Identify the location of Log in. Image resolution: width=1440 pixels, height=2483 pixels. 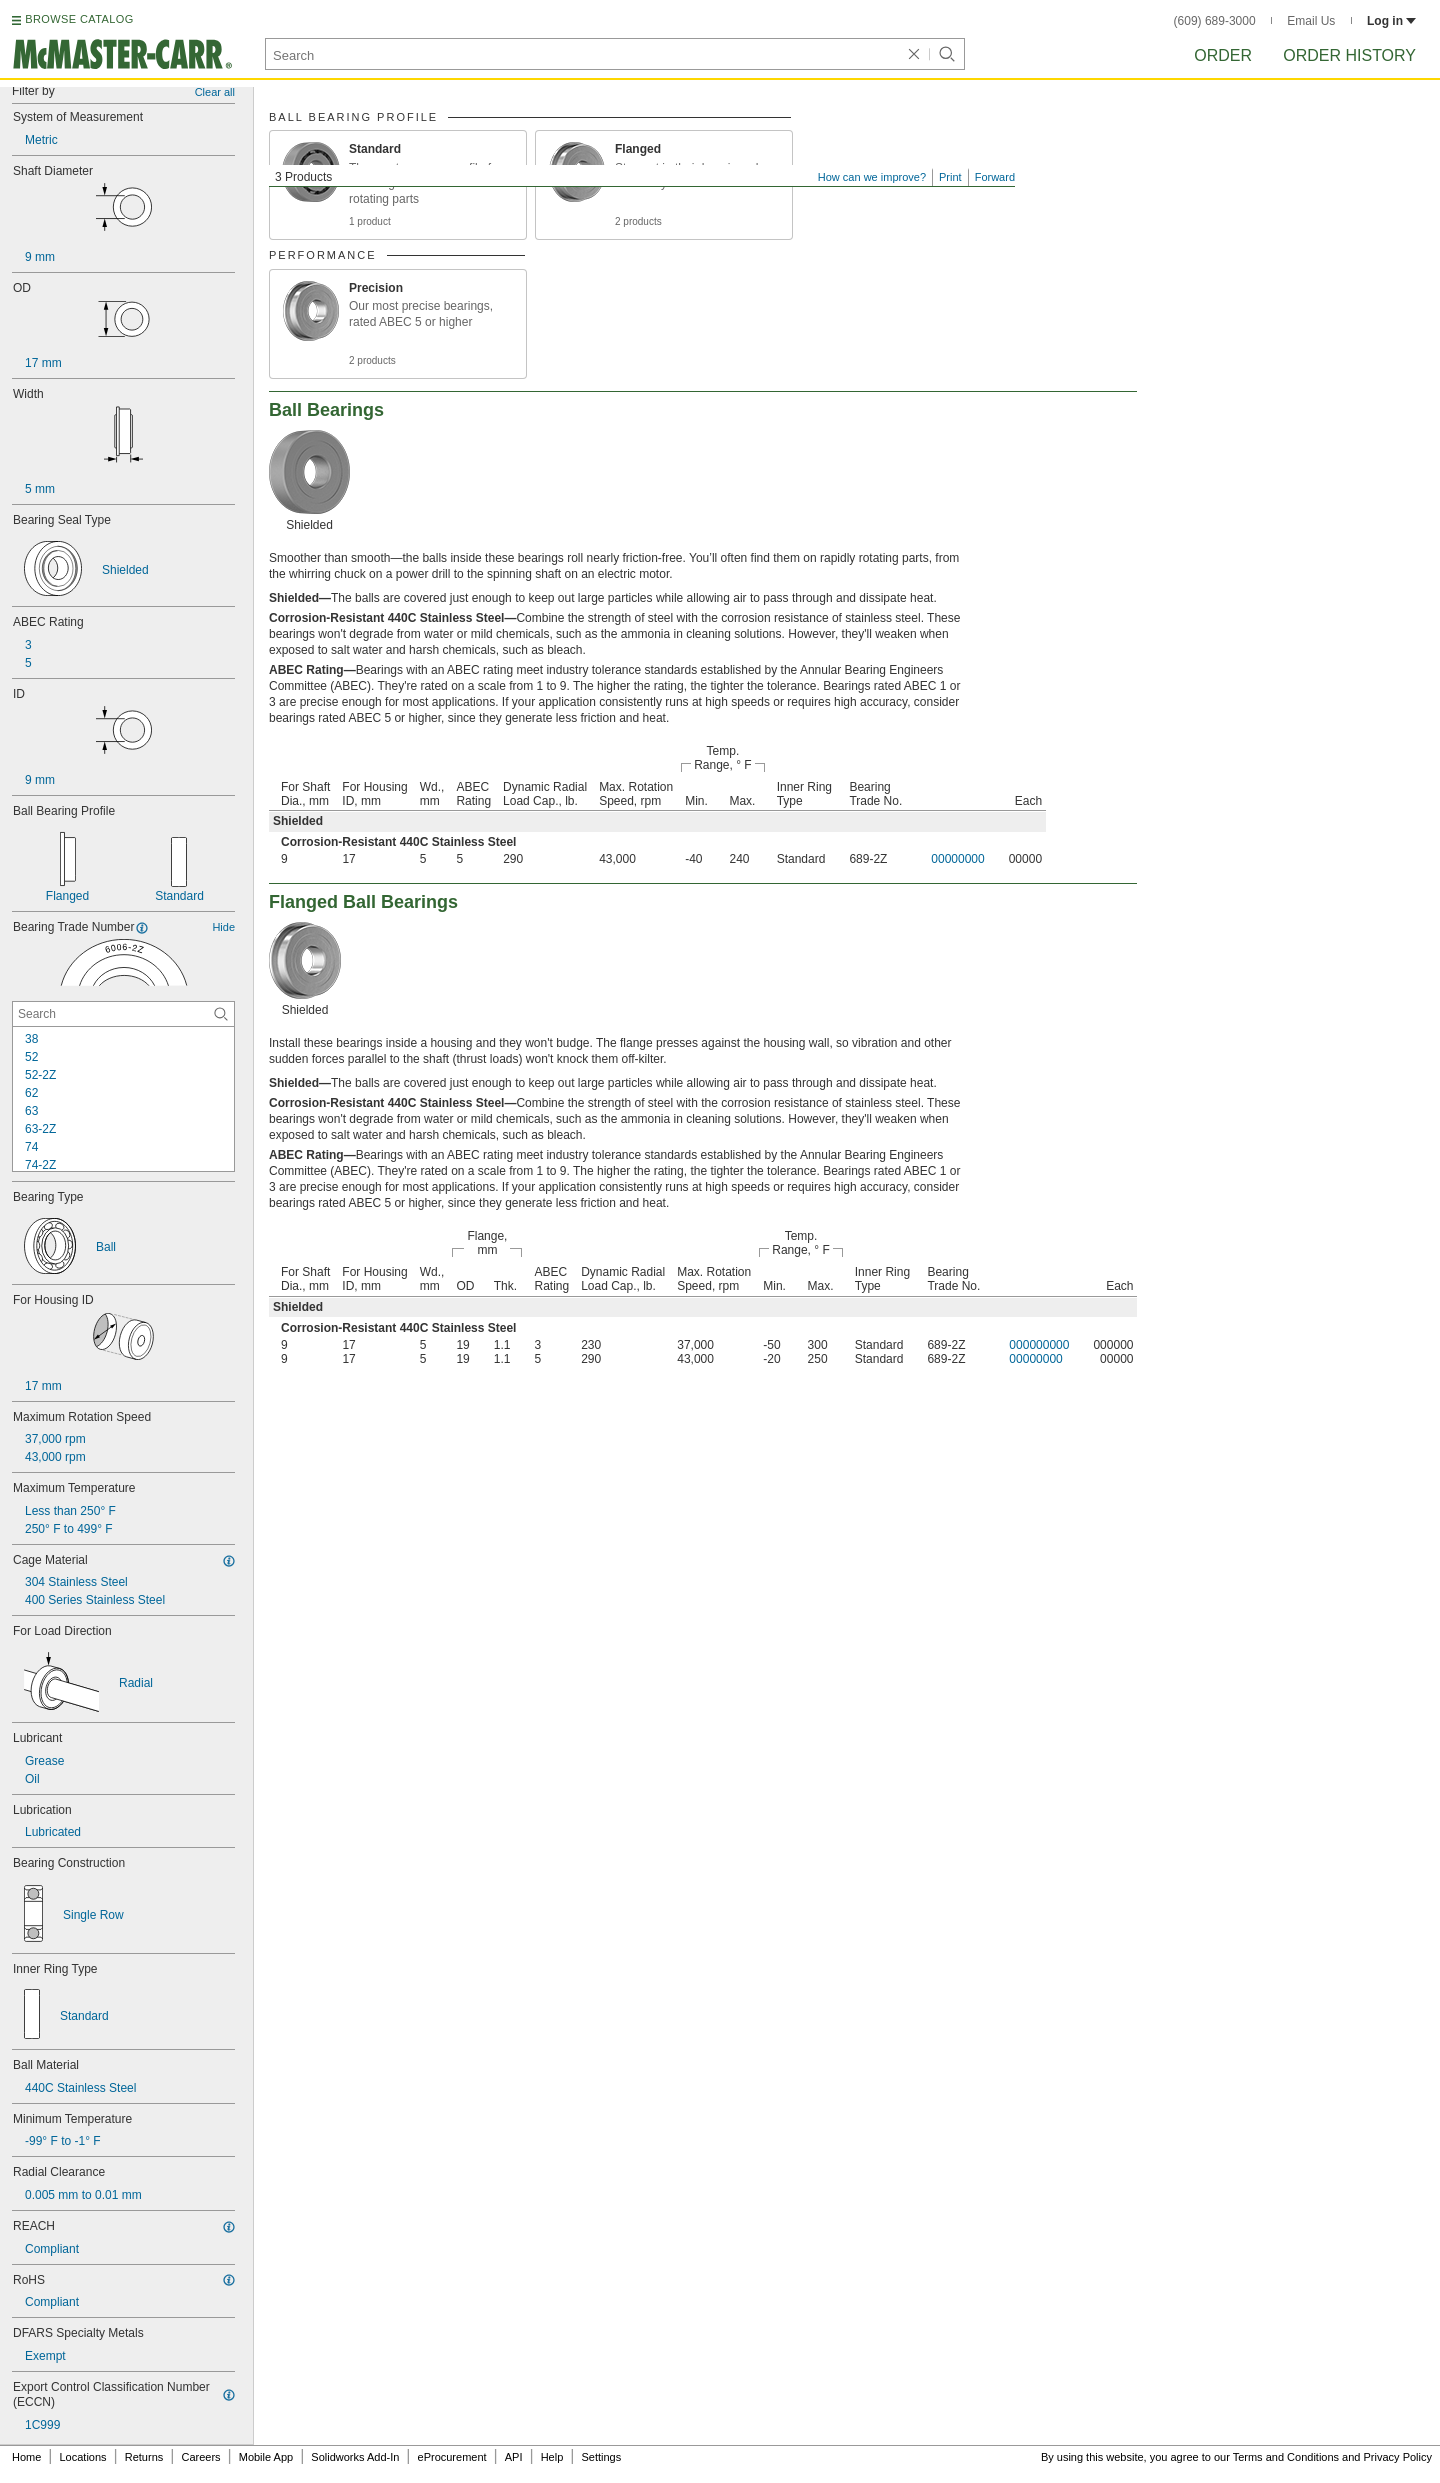
(1391, 21).